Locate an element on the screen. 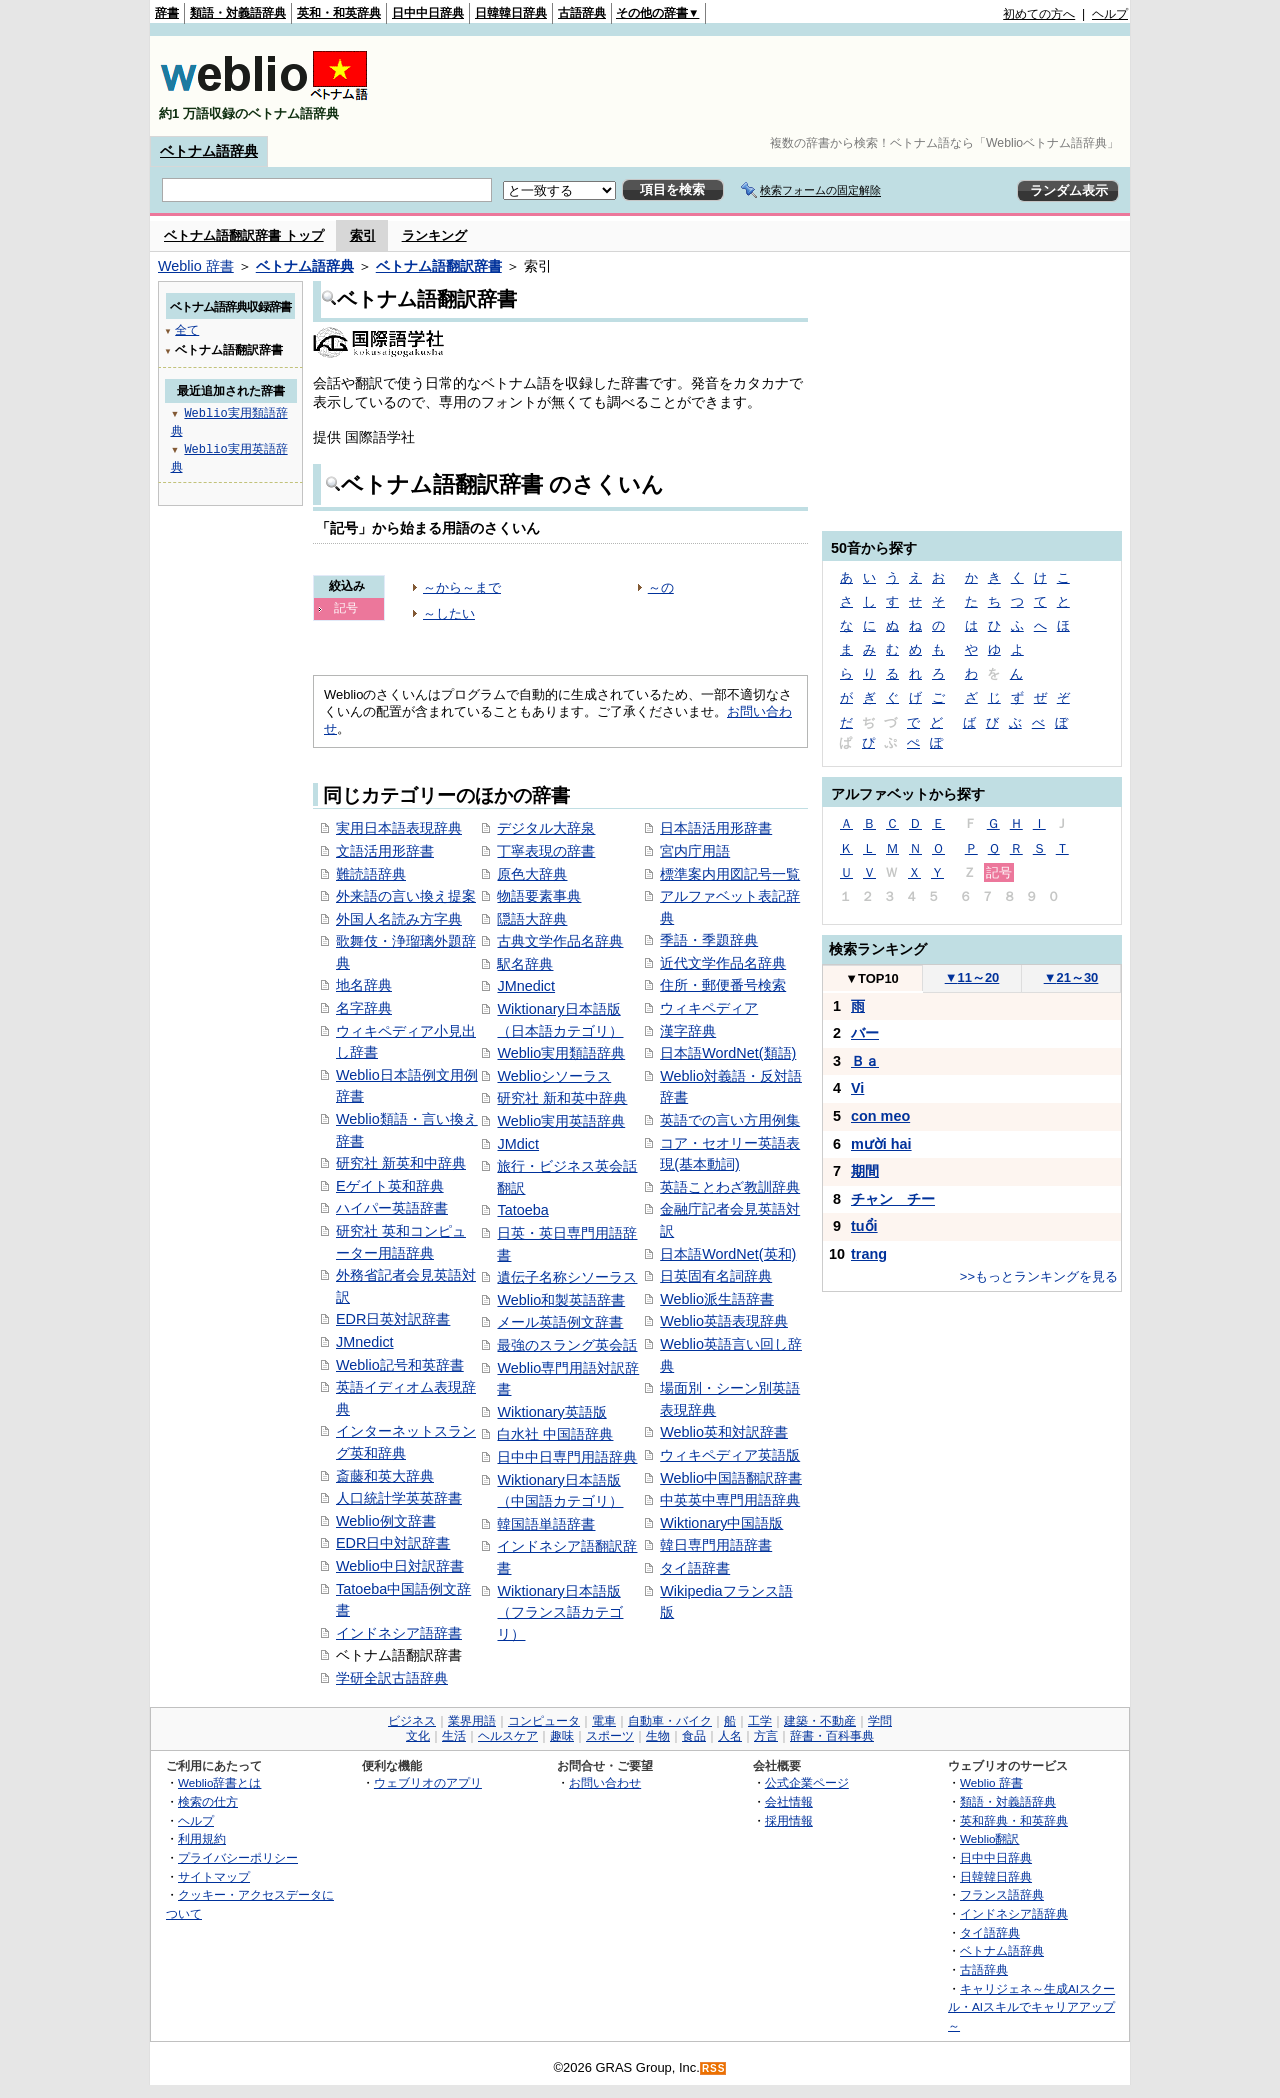 This screenshot has width=1280, height=2098. 季語・季題辞典 is located at coordinates (709, 940).